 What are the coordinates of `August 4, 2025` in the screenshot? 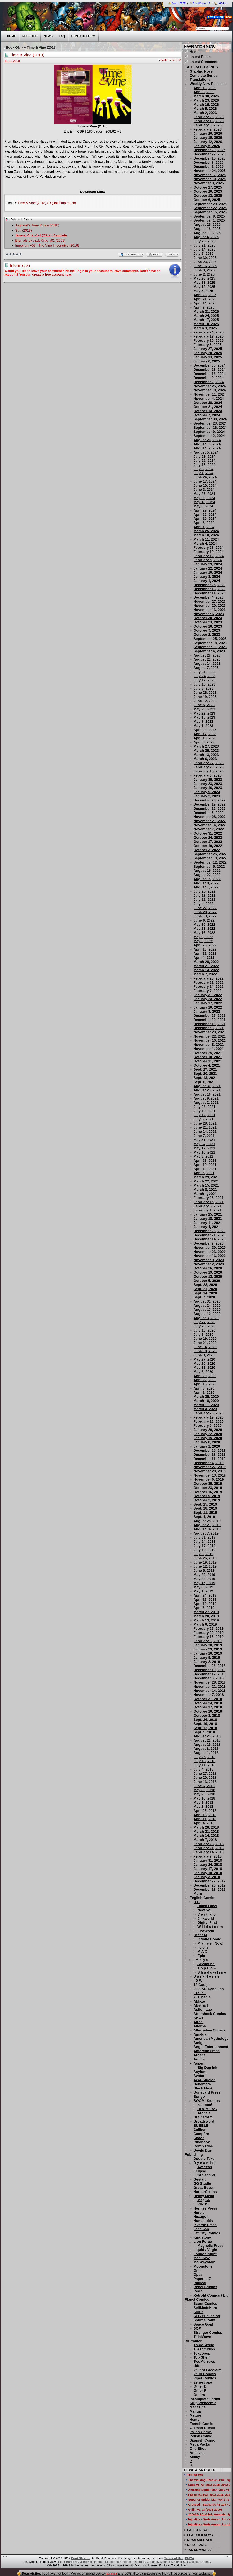 It's located at (206, 237).